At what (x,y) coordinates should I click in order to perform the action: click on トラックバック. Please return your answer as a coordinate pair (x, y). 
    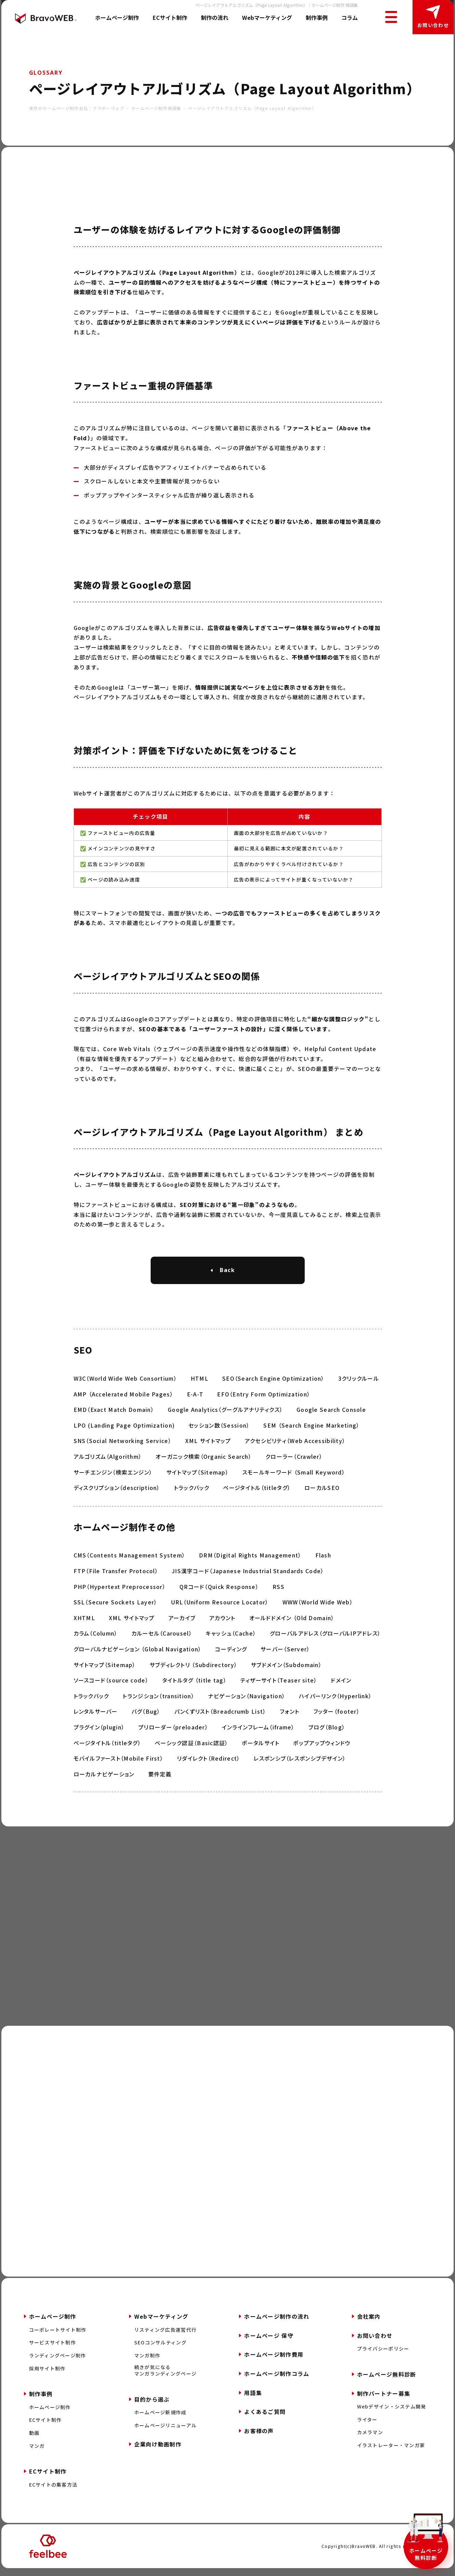
    Looking at the image, I should click on (192, 1494).